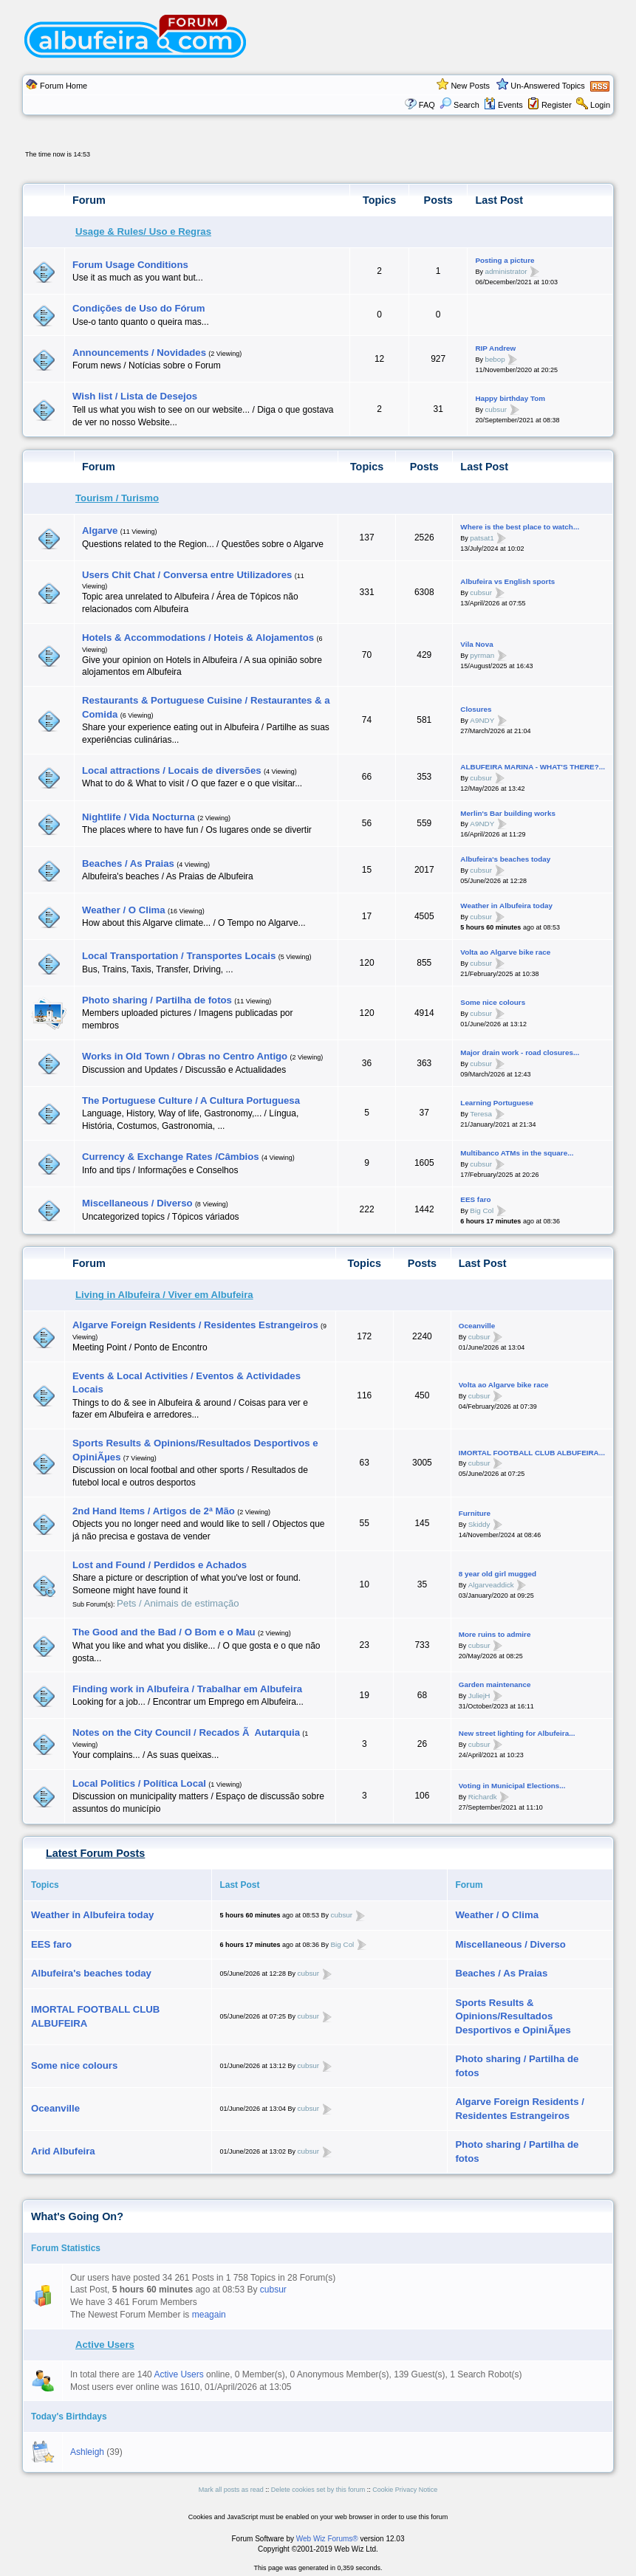  I want to click on Events, so click(503, 104).